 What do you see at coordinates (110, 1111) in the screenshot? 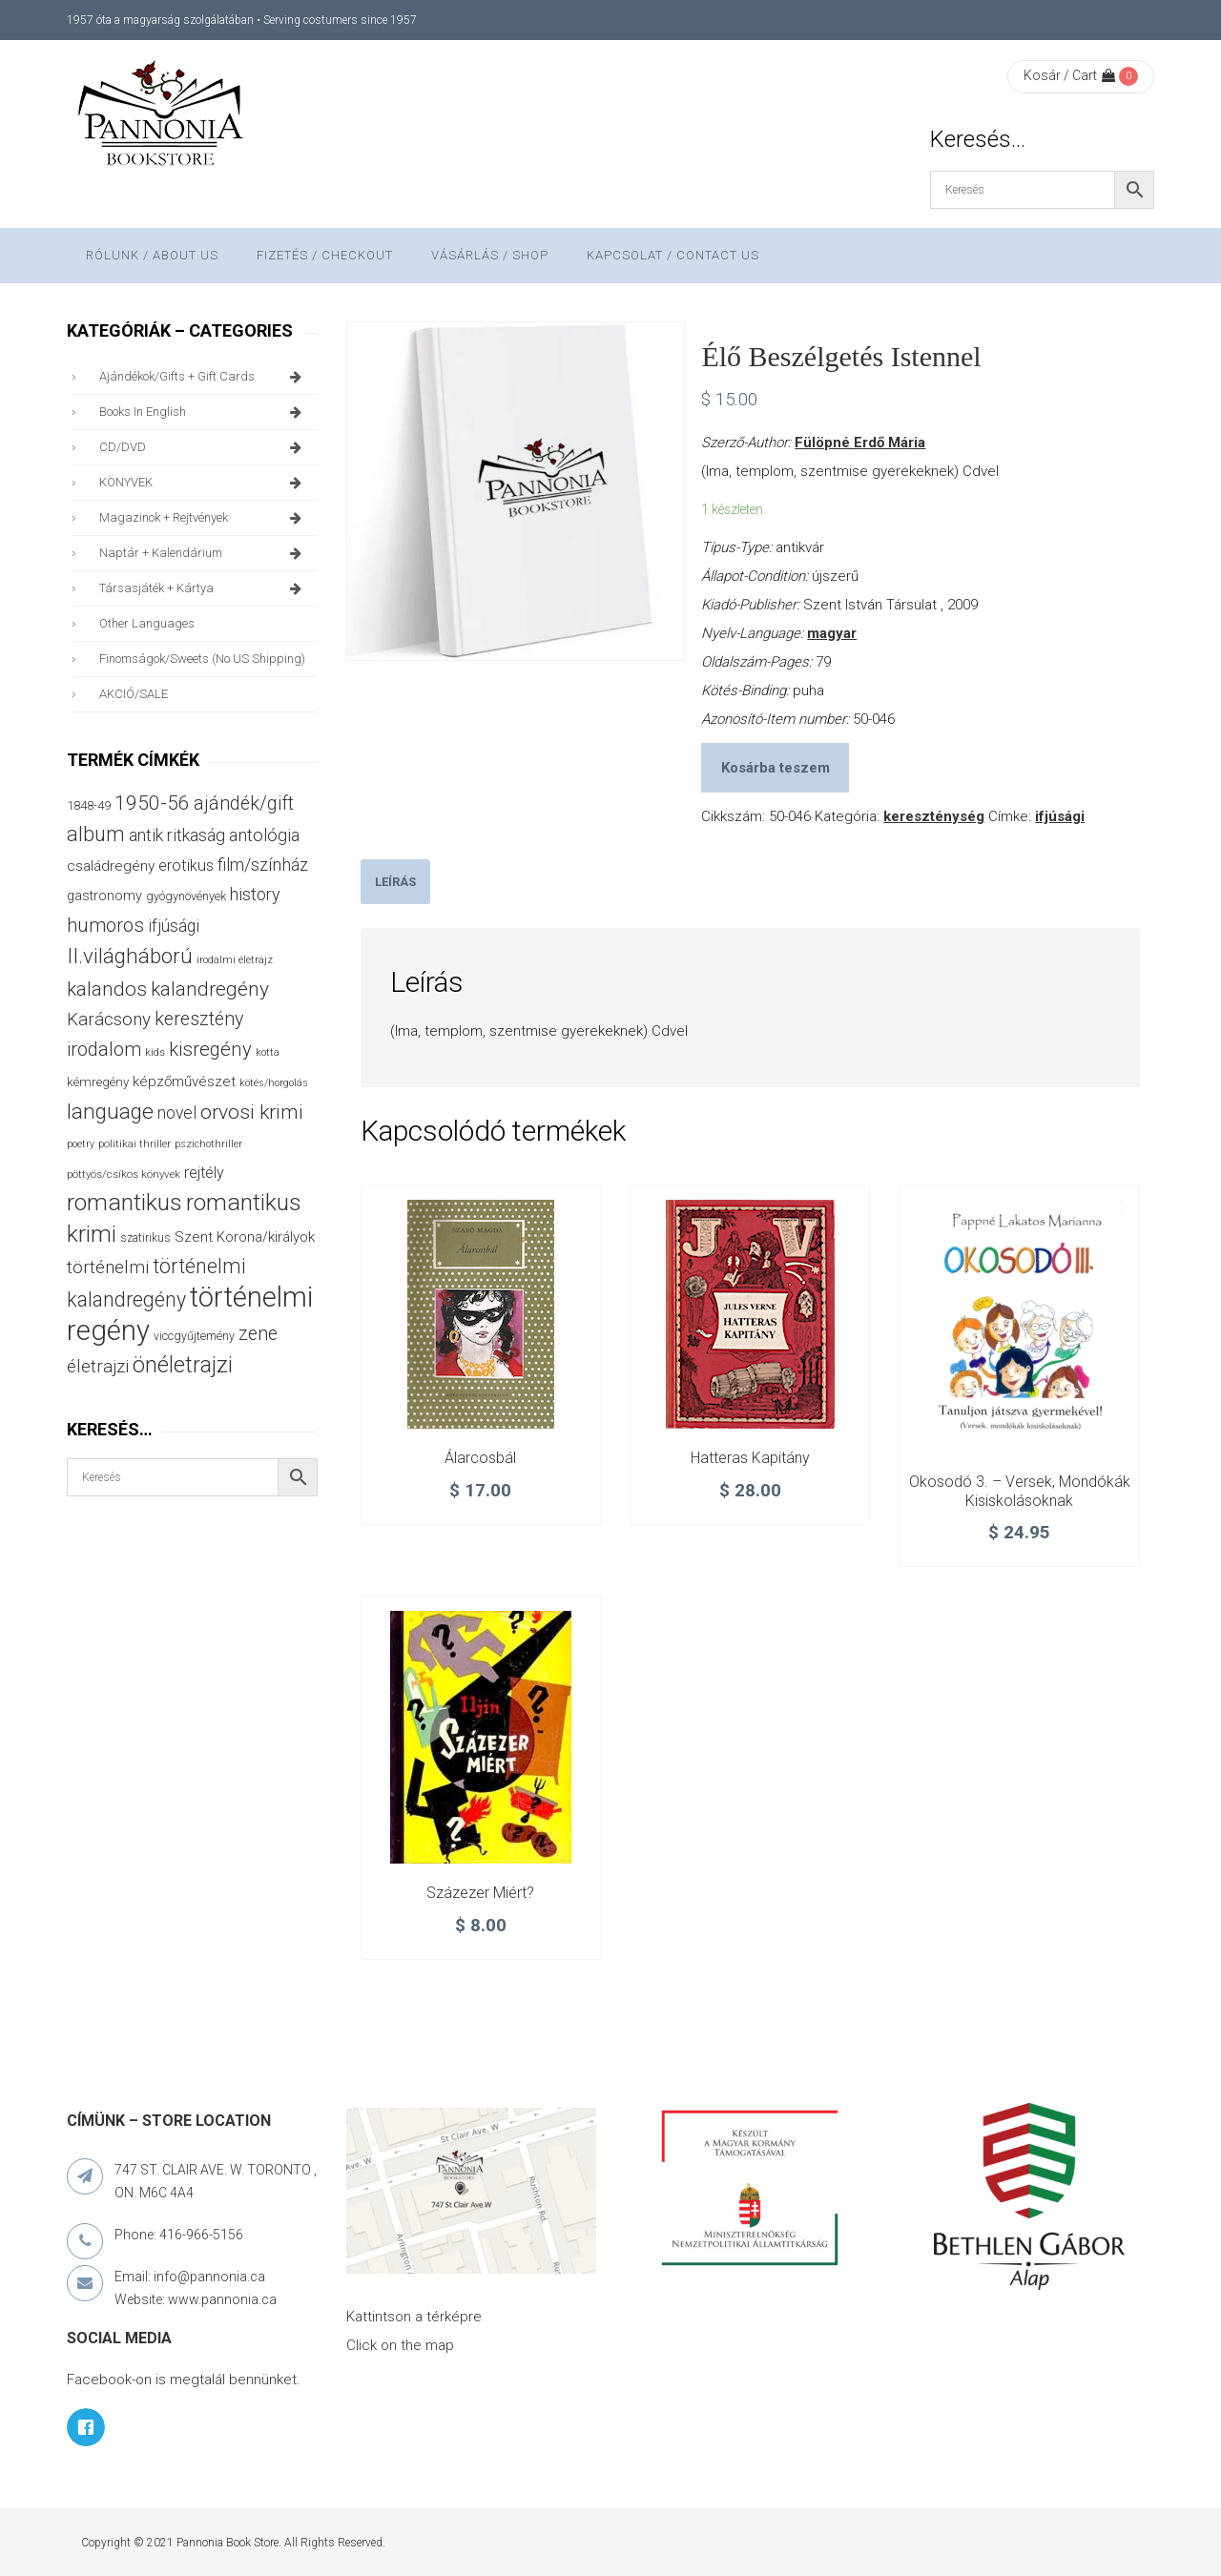
I see `language [language (157 termék)]` at bounding box center [110, 1111].